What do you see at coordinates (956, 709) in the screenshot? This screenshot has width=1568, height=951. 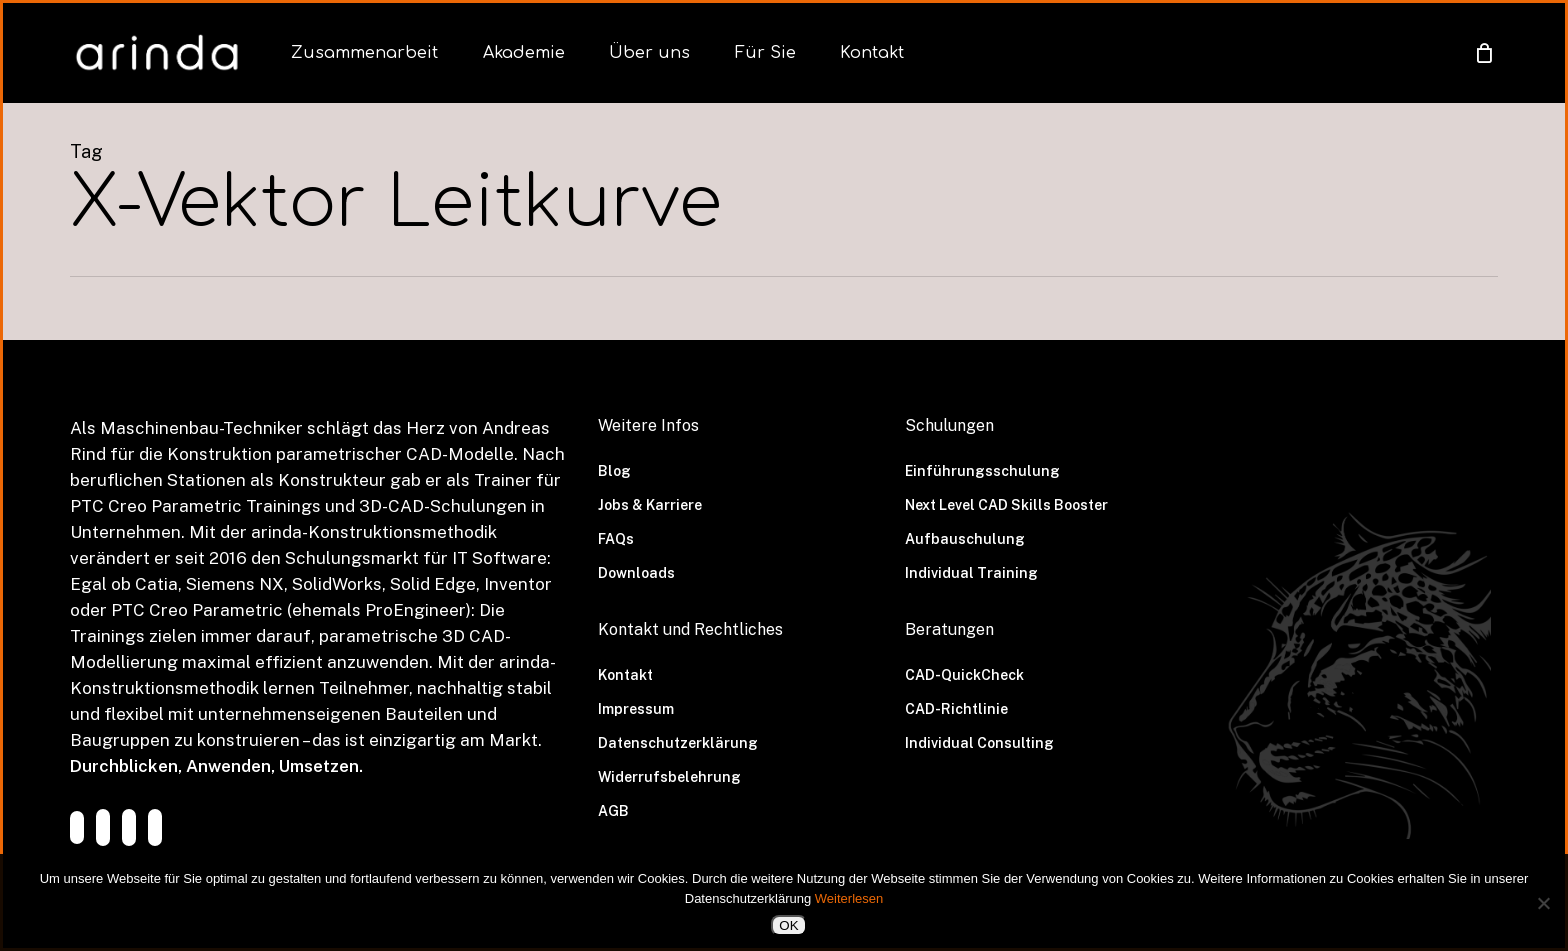 I see `CAD-Richtlinie` at bounding box center [956, 709].